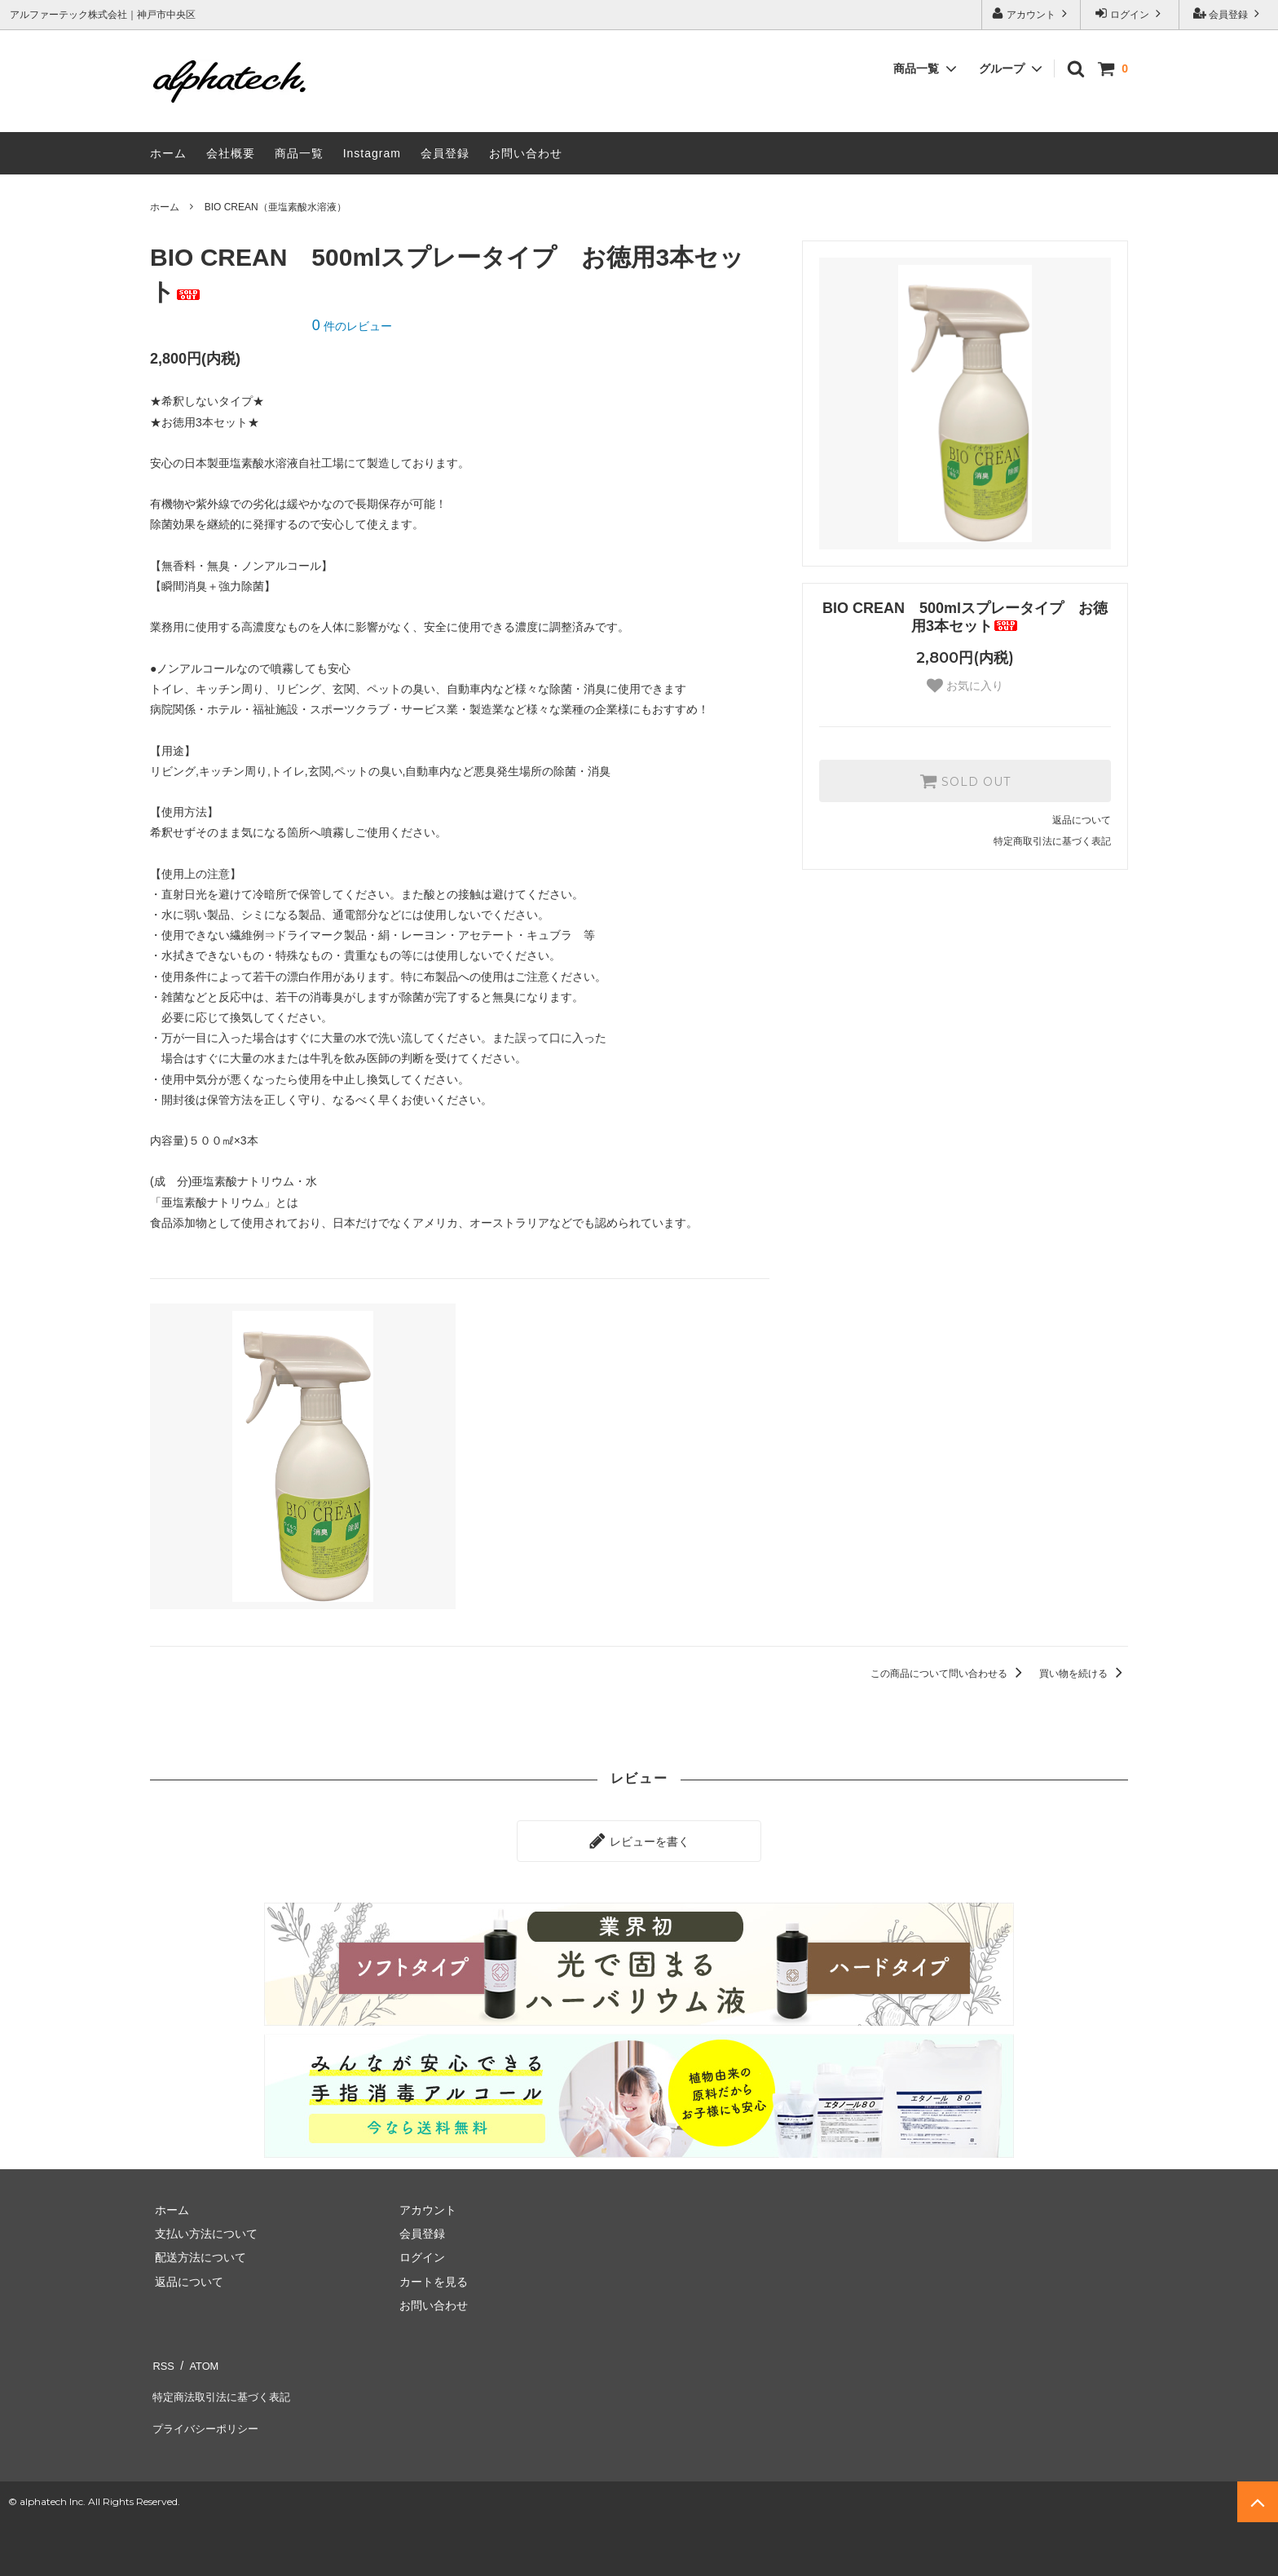 The height and width of the screenshot is (2576, 1278). Describe the element at coordinates (965, 781) in the screenshot. I see `SOLD OUT` at that location.